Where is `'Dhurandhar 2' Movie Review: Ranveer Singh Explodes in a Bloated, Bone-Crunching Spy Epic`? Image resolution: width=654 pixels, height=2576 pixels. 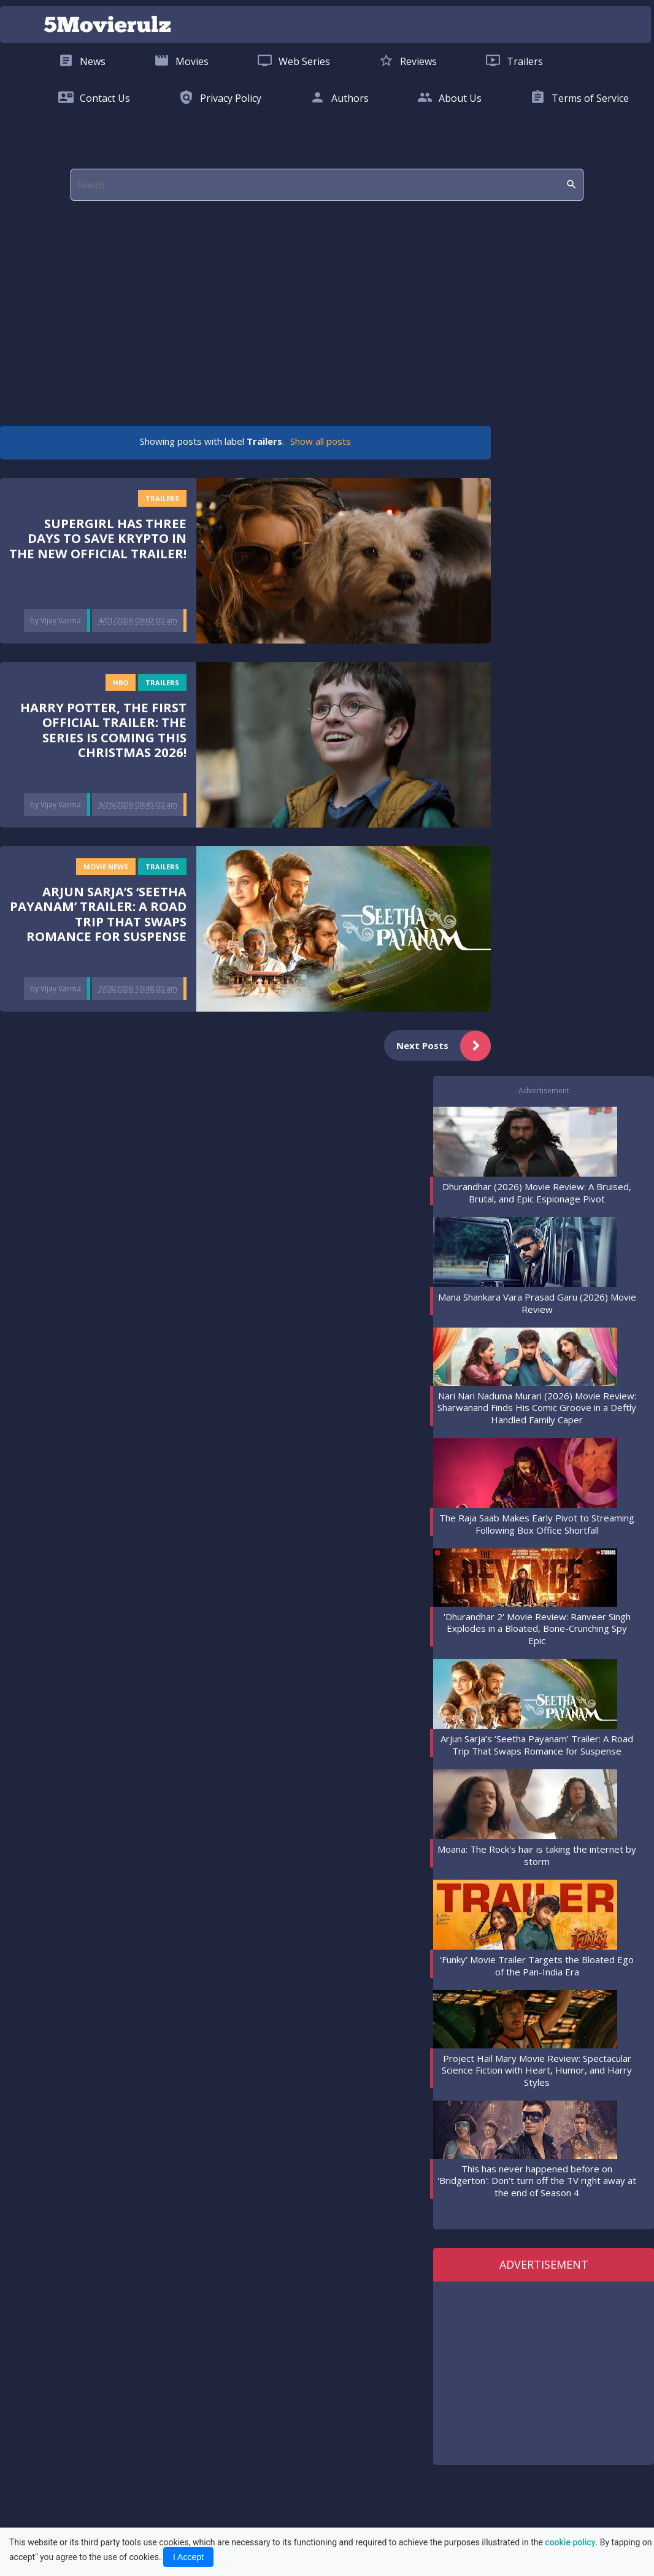
'Dhurandhar 2' Movie Review: Ranveer Singh Explodes in a Bloated, Bone-Crunching Spy Epic is located at coordinates (537, 1628).